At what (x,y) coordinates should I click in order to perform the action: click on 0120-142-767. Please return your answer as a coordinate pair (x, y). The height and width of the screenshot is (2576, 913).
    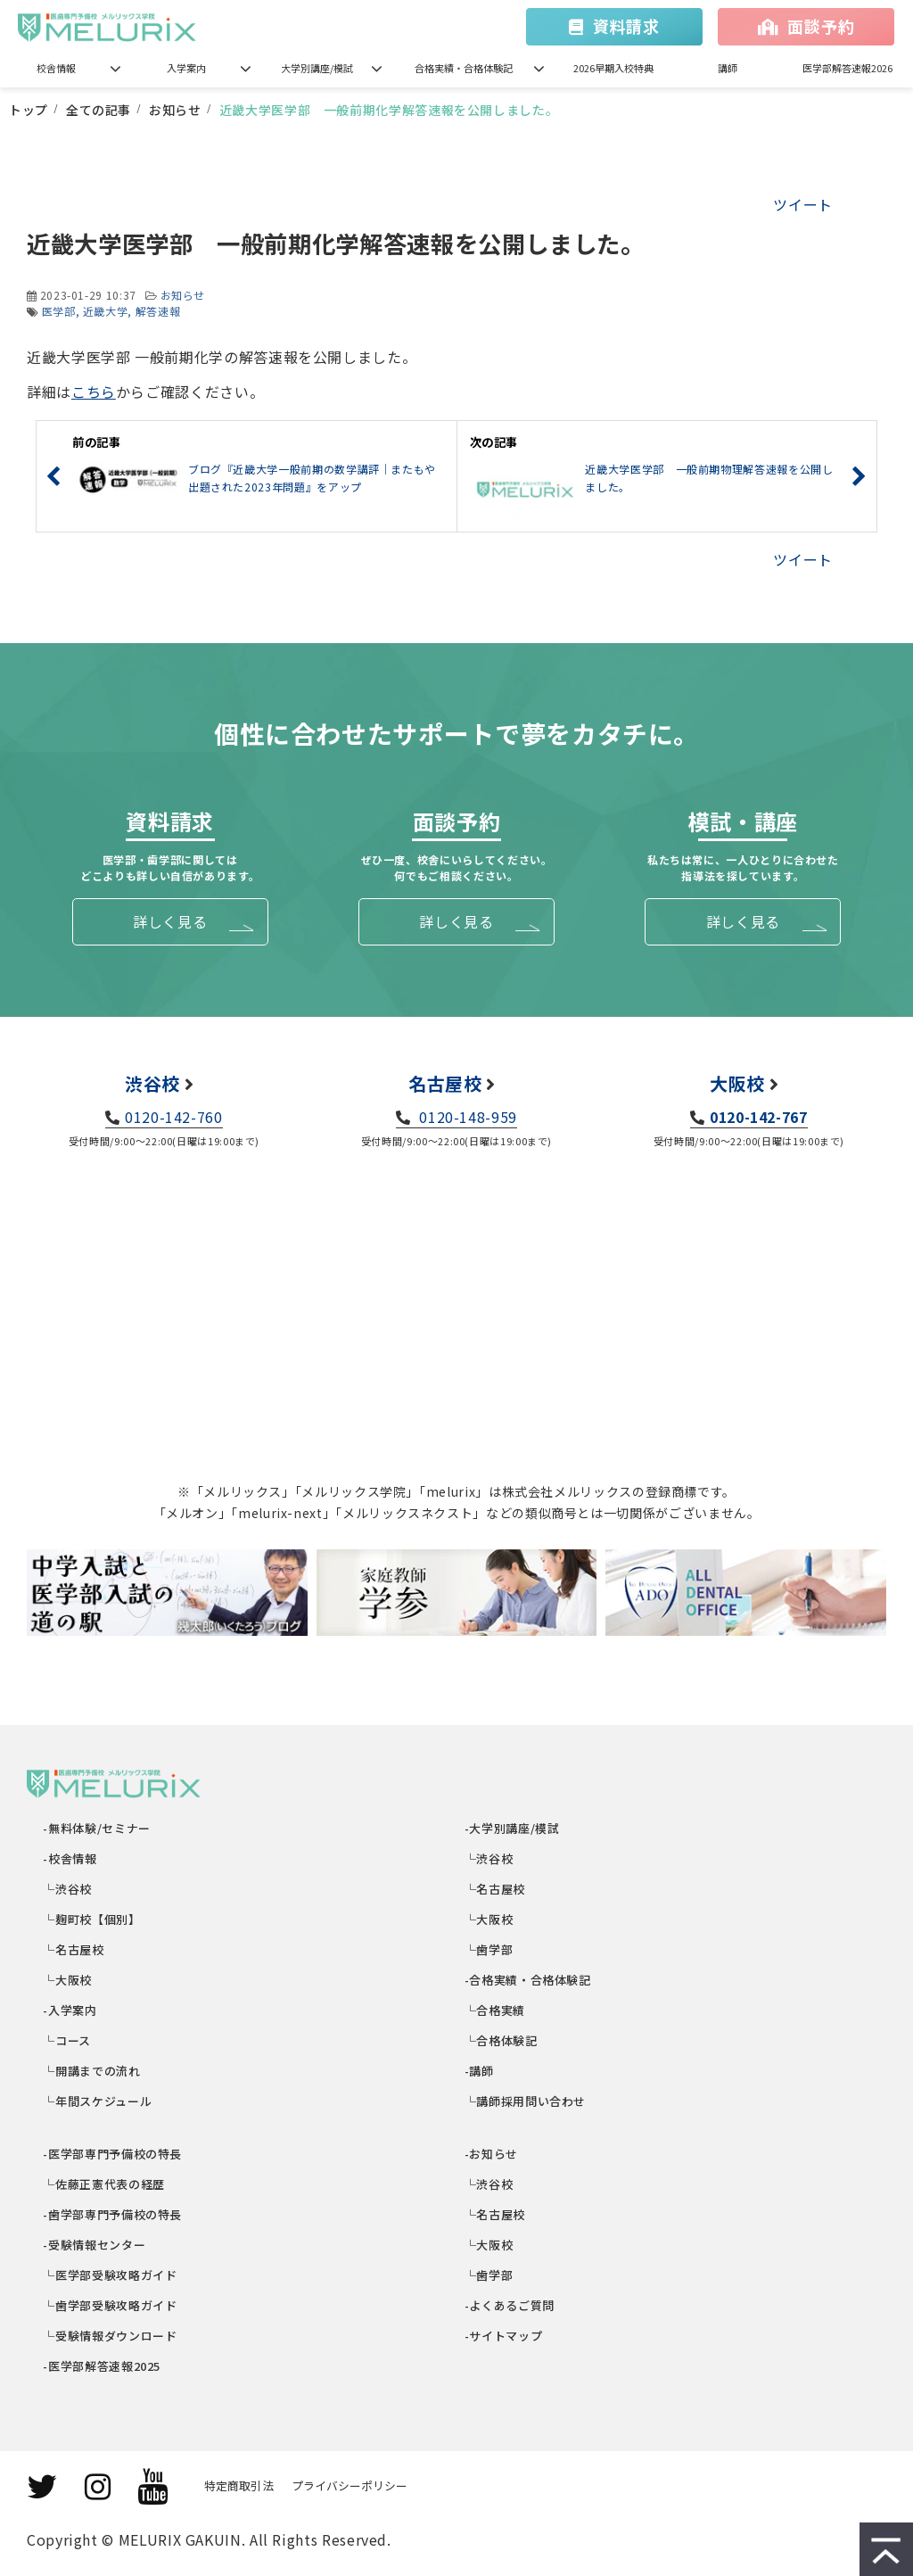
    Looking at the image, I should click on (759, 1116).